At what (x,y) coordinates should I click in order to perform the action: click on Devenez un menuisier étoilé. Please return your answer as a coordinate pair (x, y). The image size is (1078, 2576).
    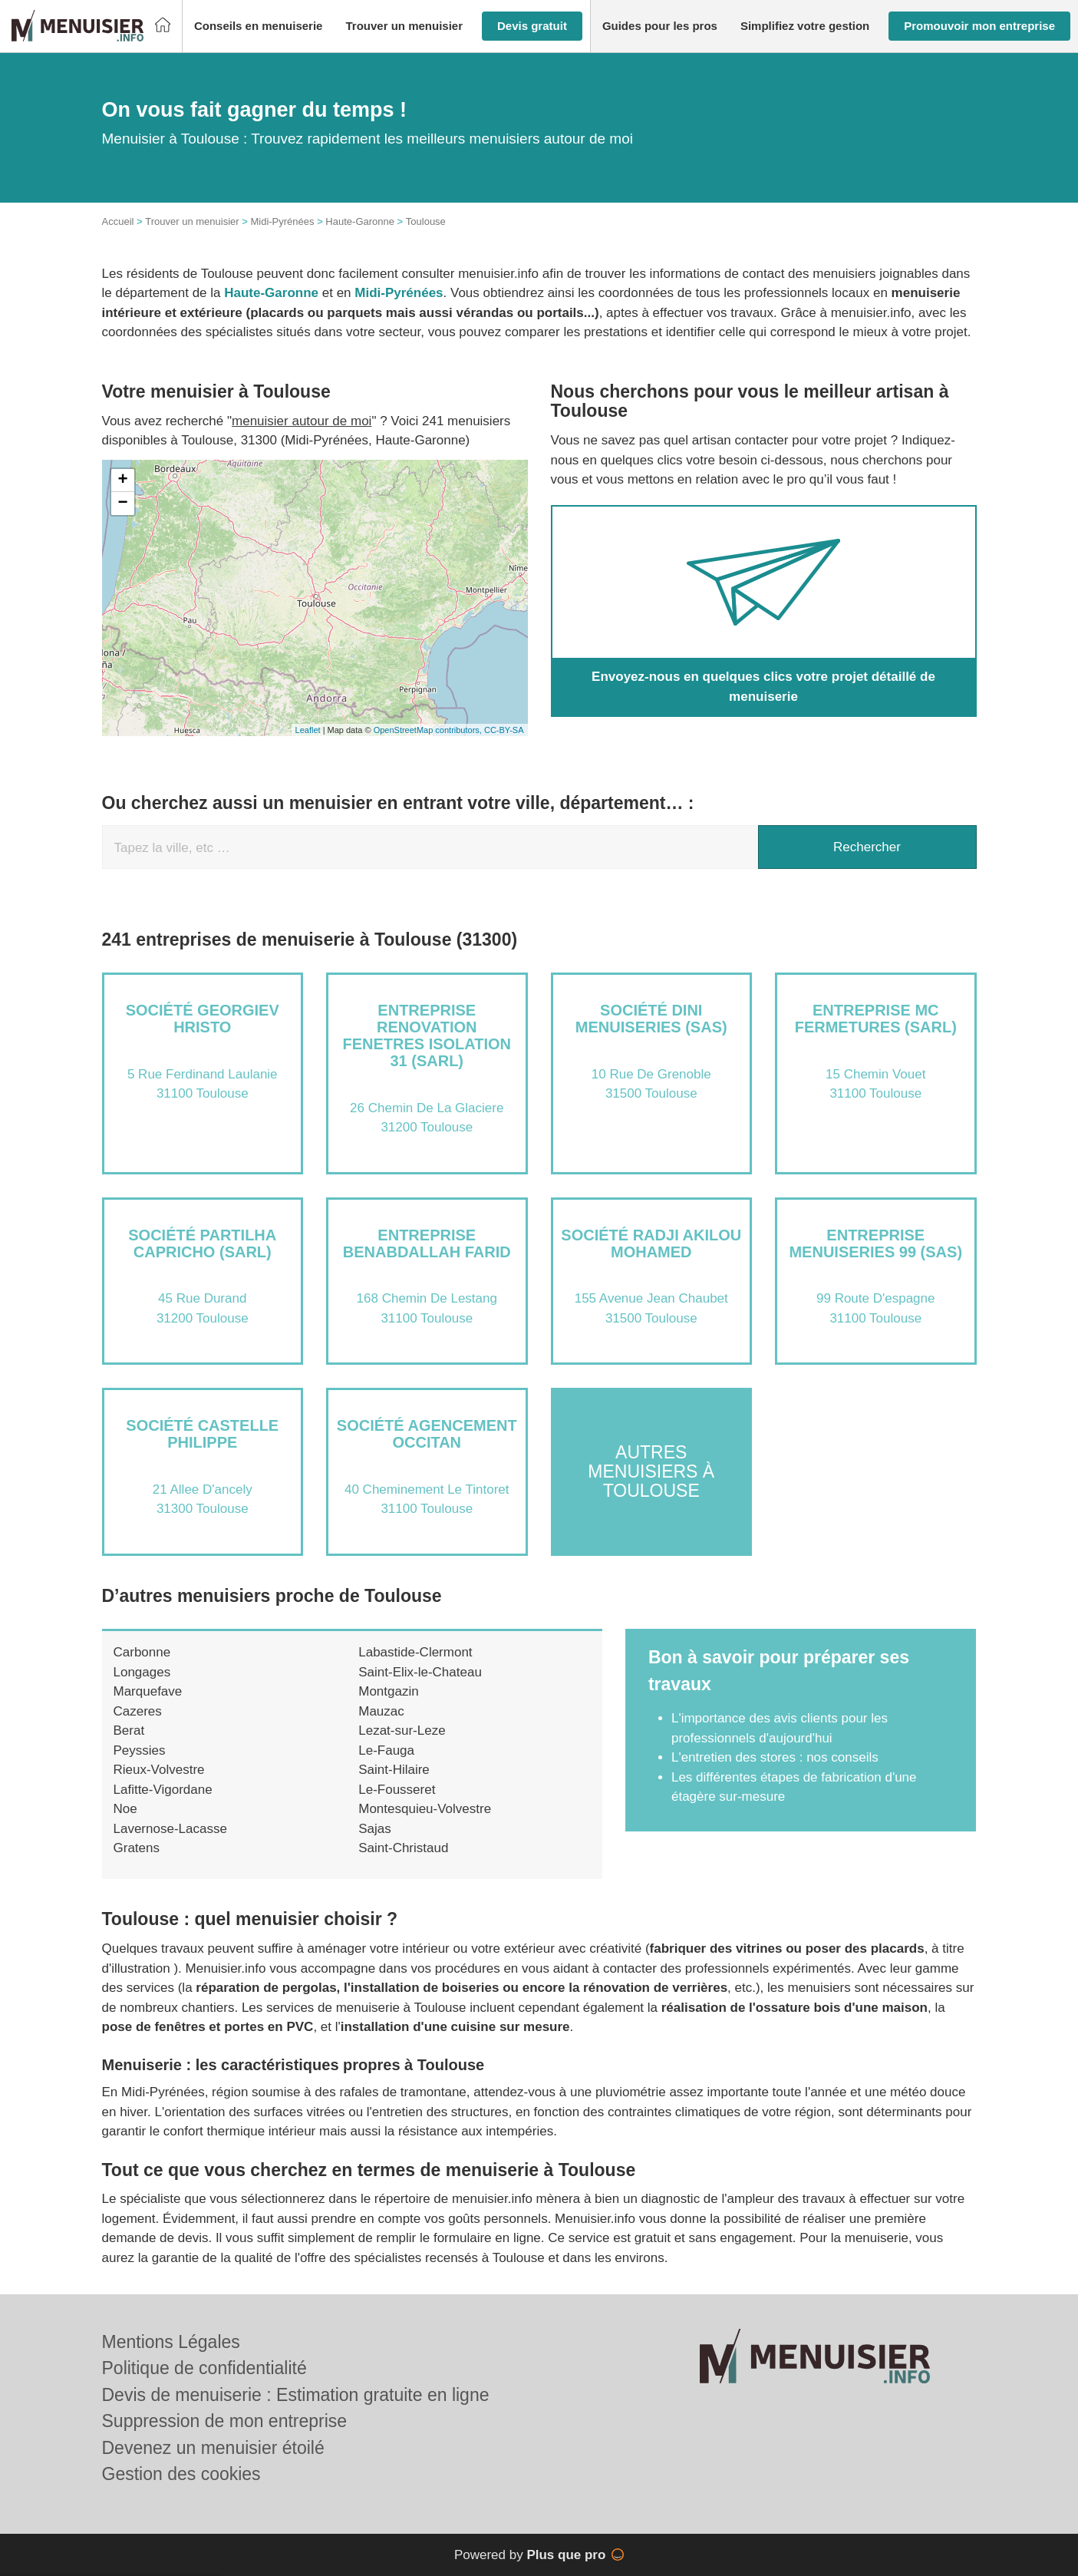
    Looking at the image, I should click on (213, 2448).